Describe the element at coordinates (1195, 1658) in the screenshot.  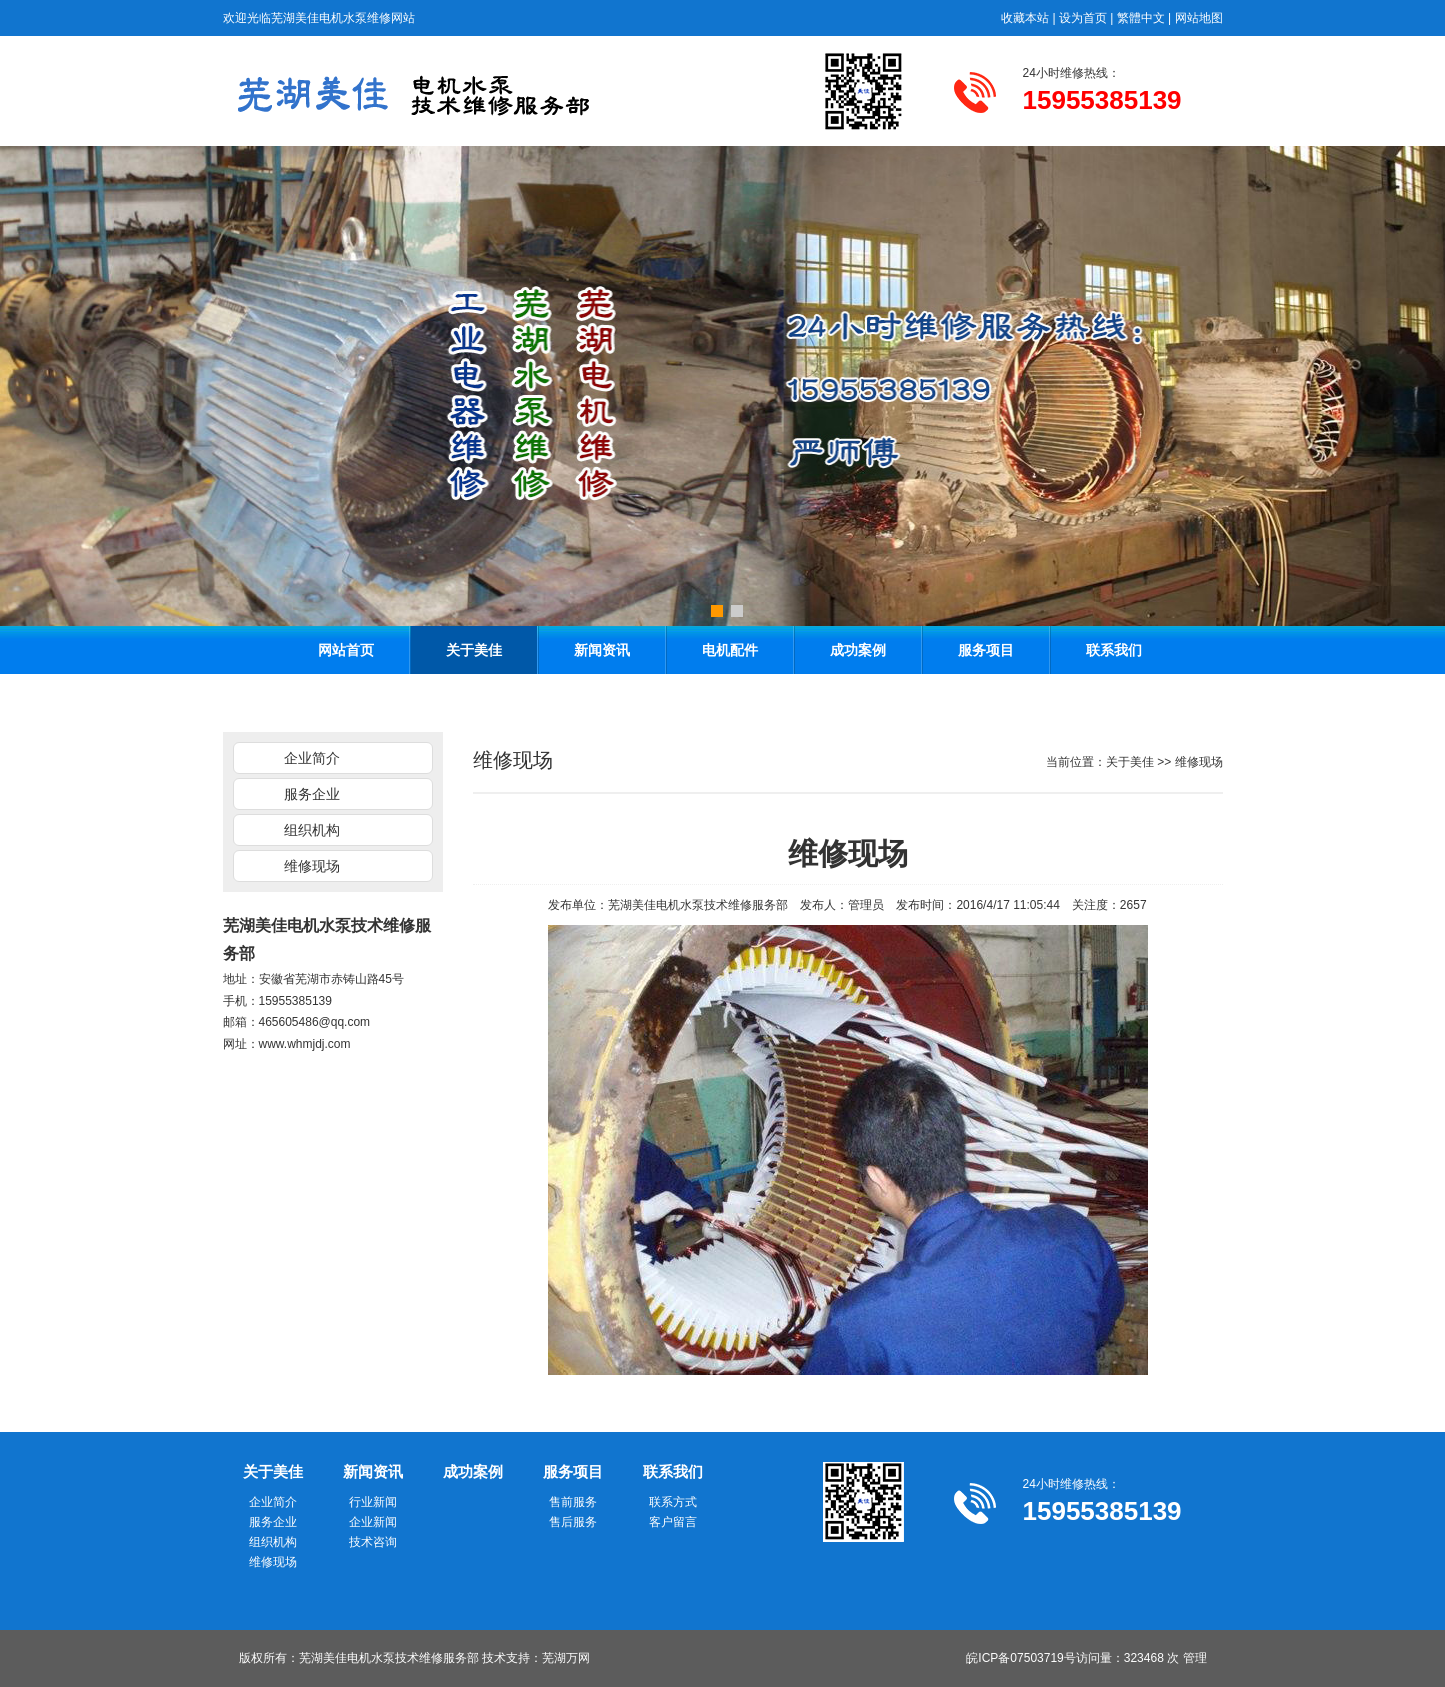
I see `管理` at that location.